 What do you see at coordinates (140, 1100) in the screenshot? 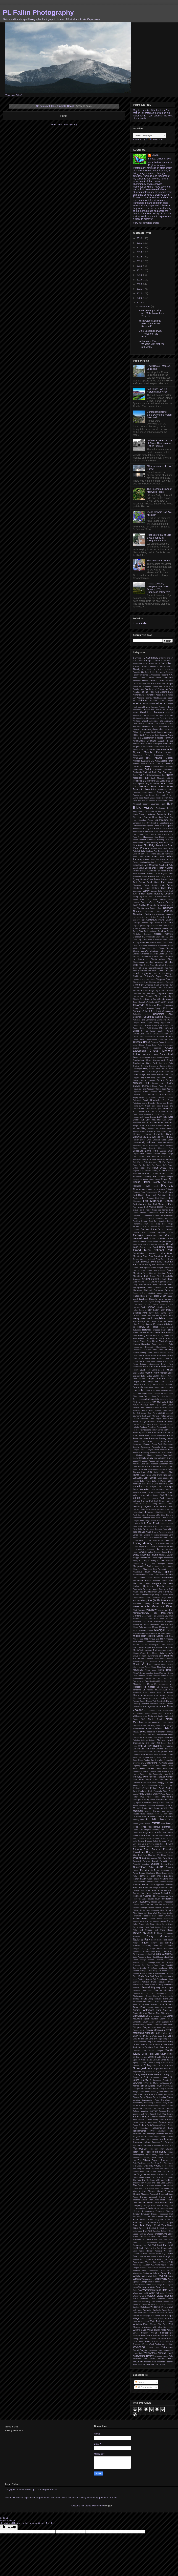
I see `Driftwood Beach` at bounding box center [140, 1100].